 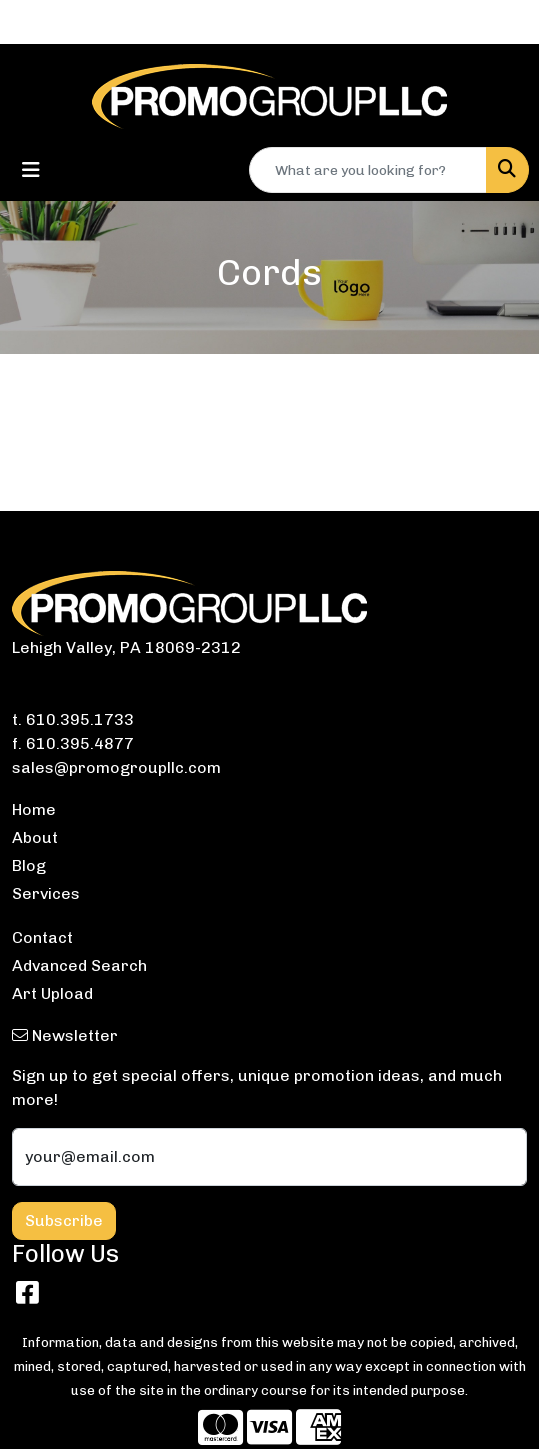 What do you see at coordinates (31, 170) in the screenshot?
I see `[Toggle navigation]` at bounding box center [31, 170].